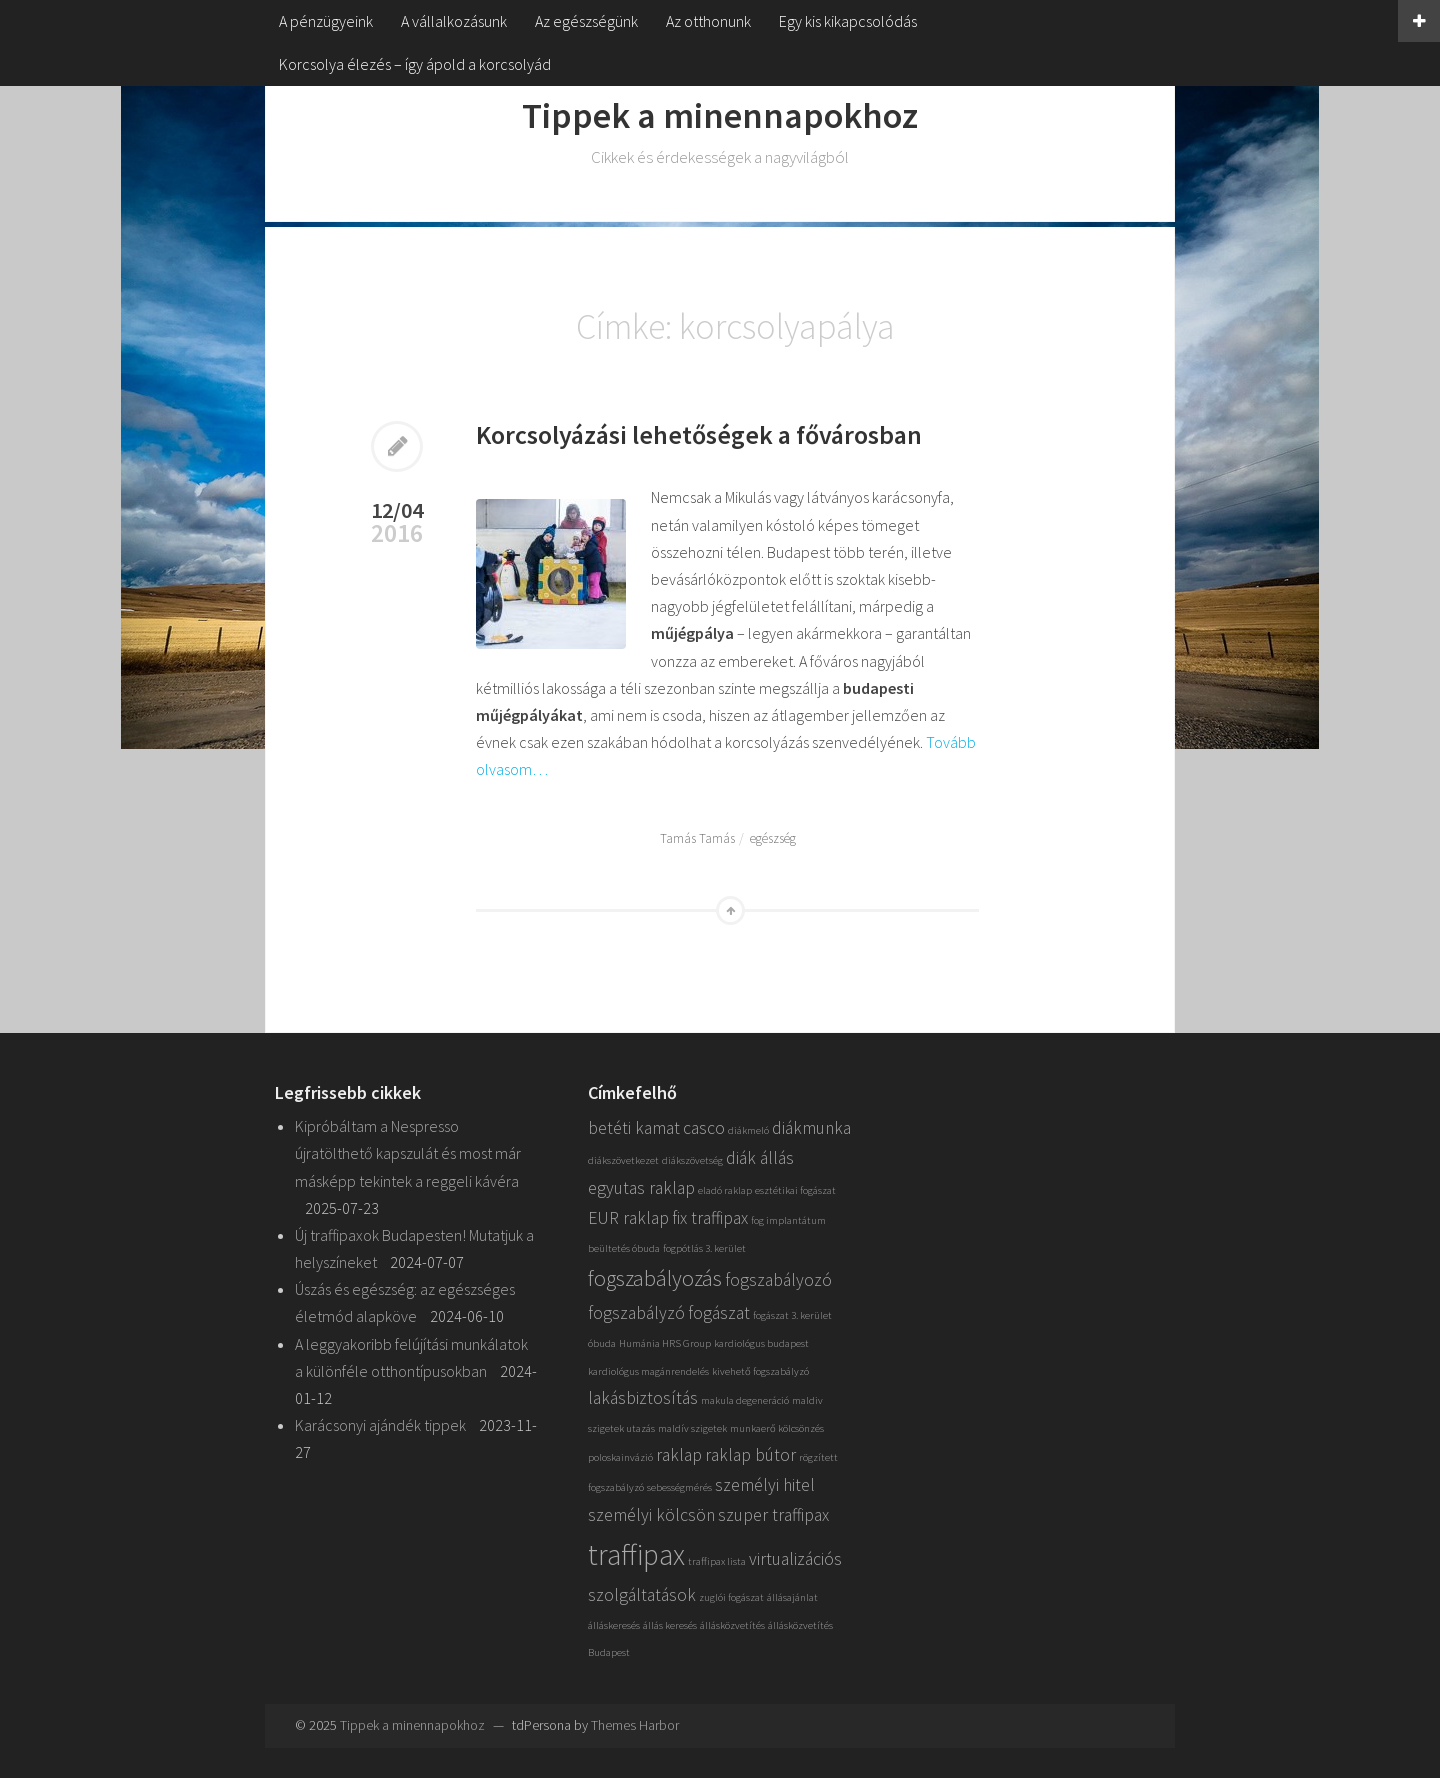 This screenshot has height=1778, width=1440. I want to click on diák állás [diák állás (2 elem)], so click(760, 1158).